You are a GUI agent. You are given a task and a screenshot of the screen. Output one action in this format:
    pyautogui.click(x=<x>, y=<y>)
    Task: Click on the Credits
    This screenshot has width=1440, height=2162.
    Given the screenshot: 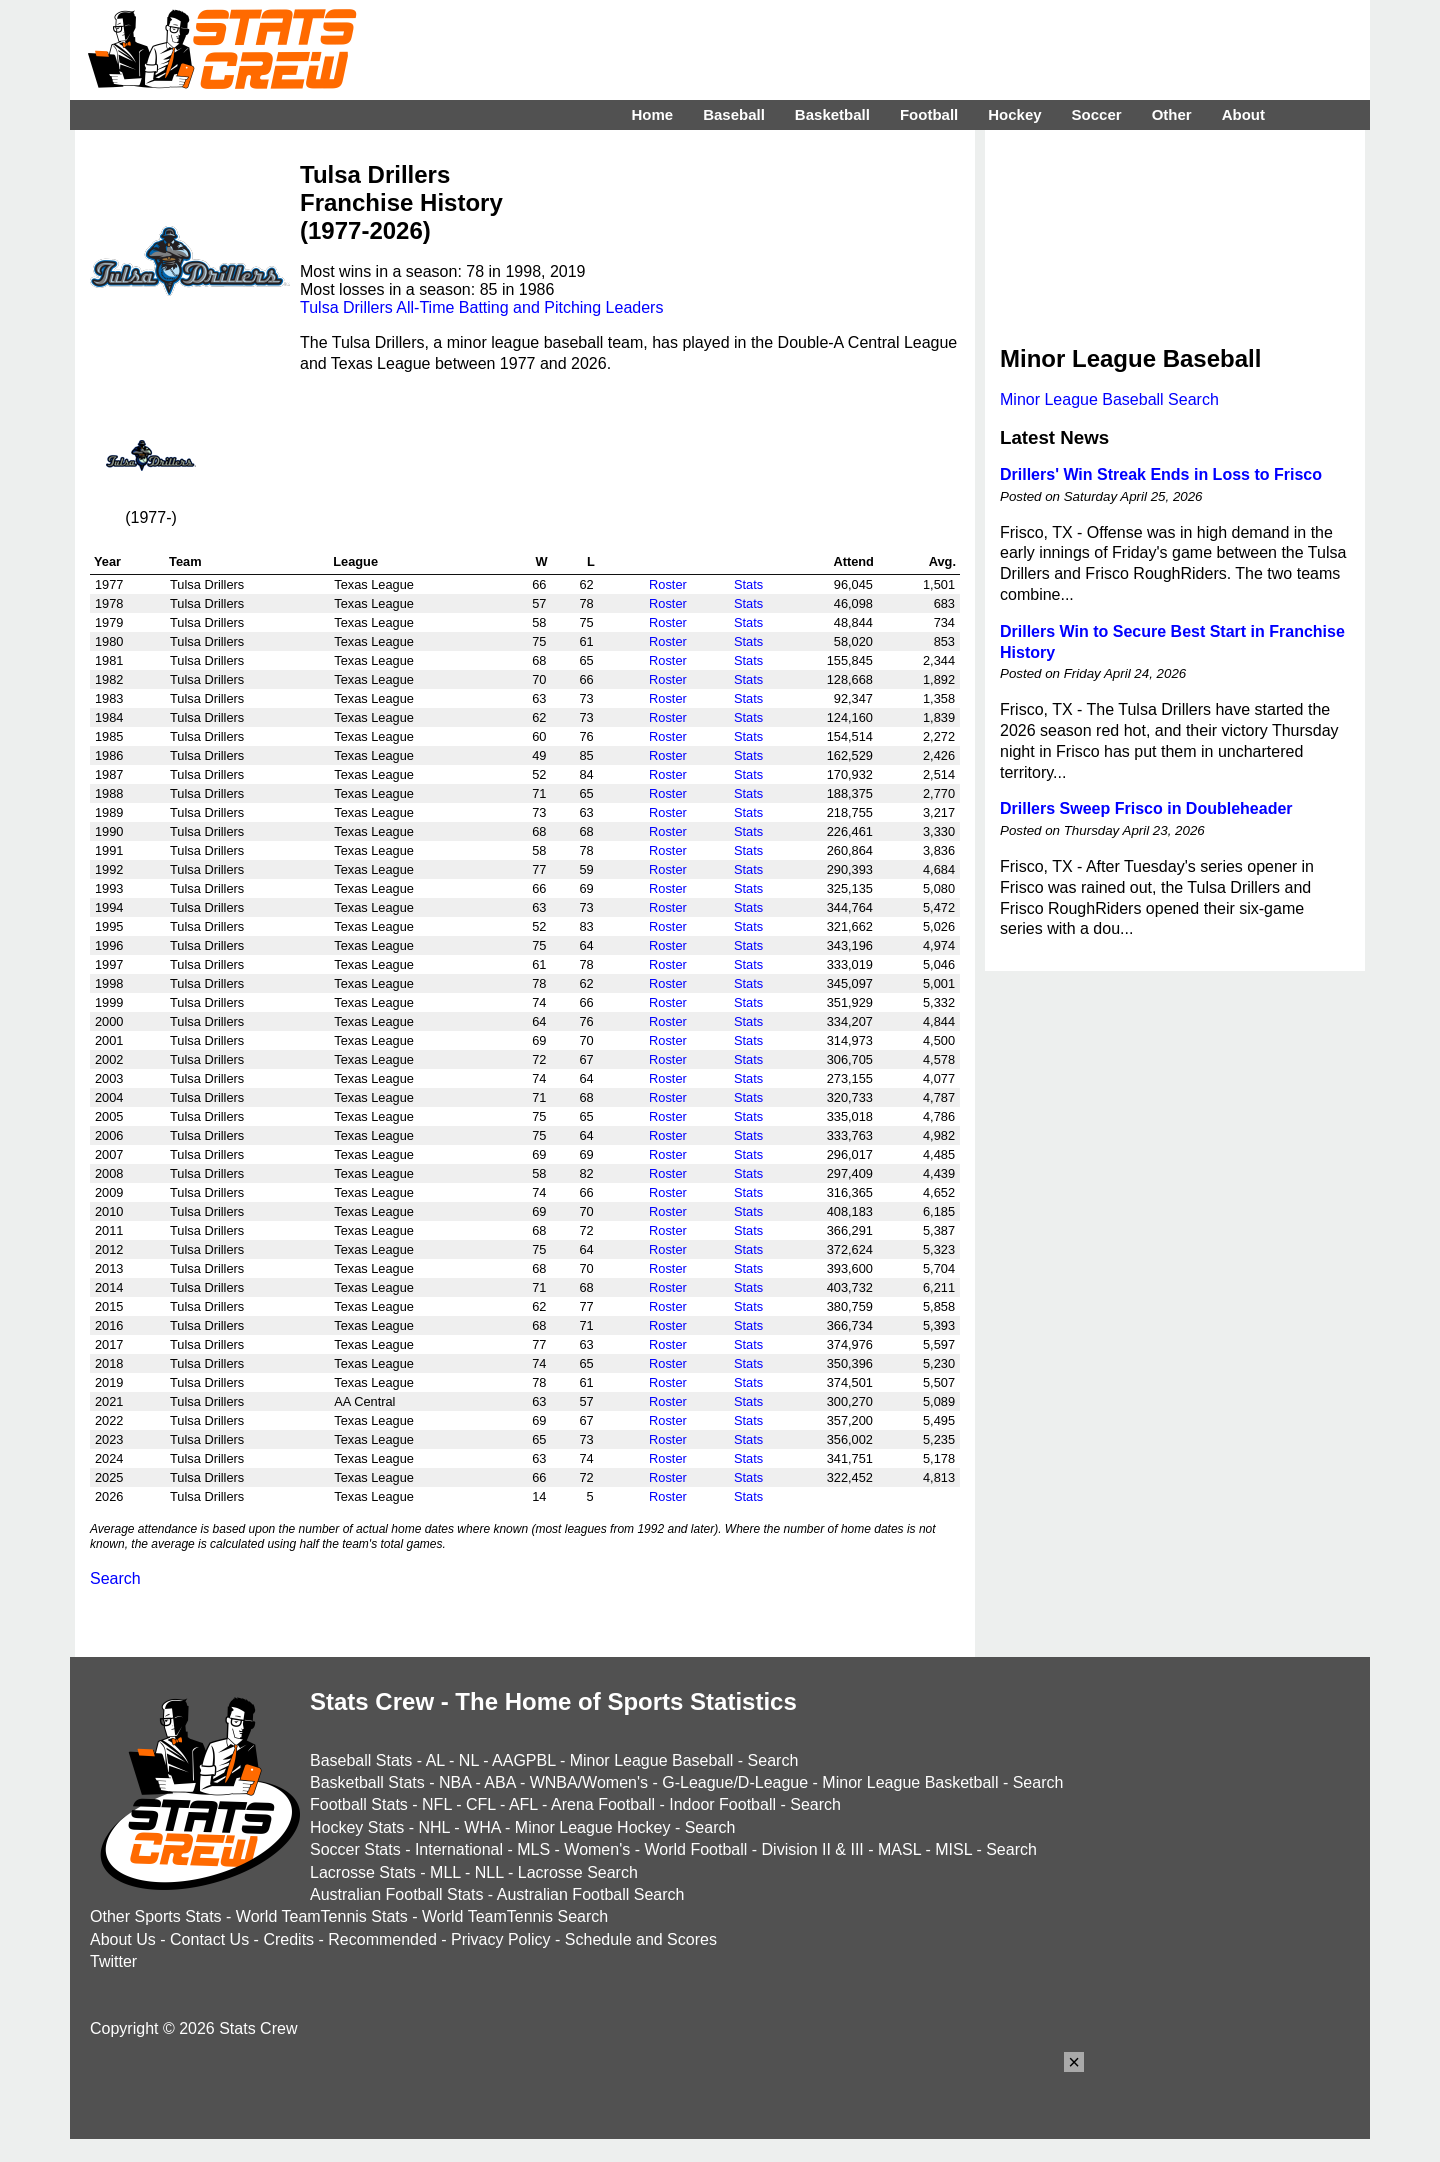 What is the action you would take?
    pyautogui.click(x=288, y=1939)
    